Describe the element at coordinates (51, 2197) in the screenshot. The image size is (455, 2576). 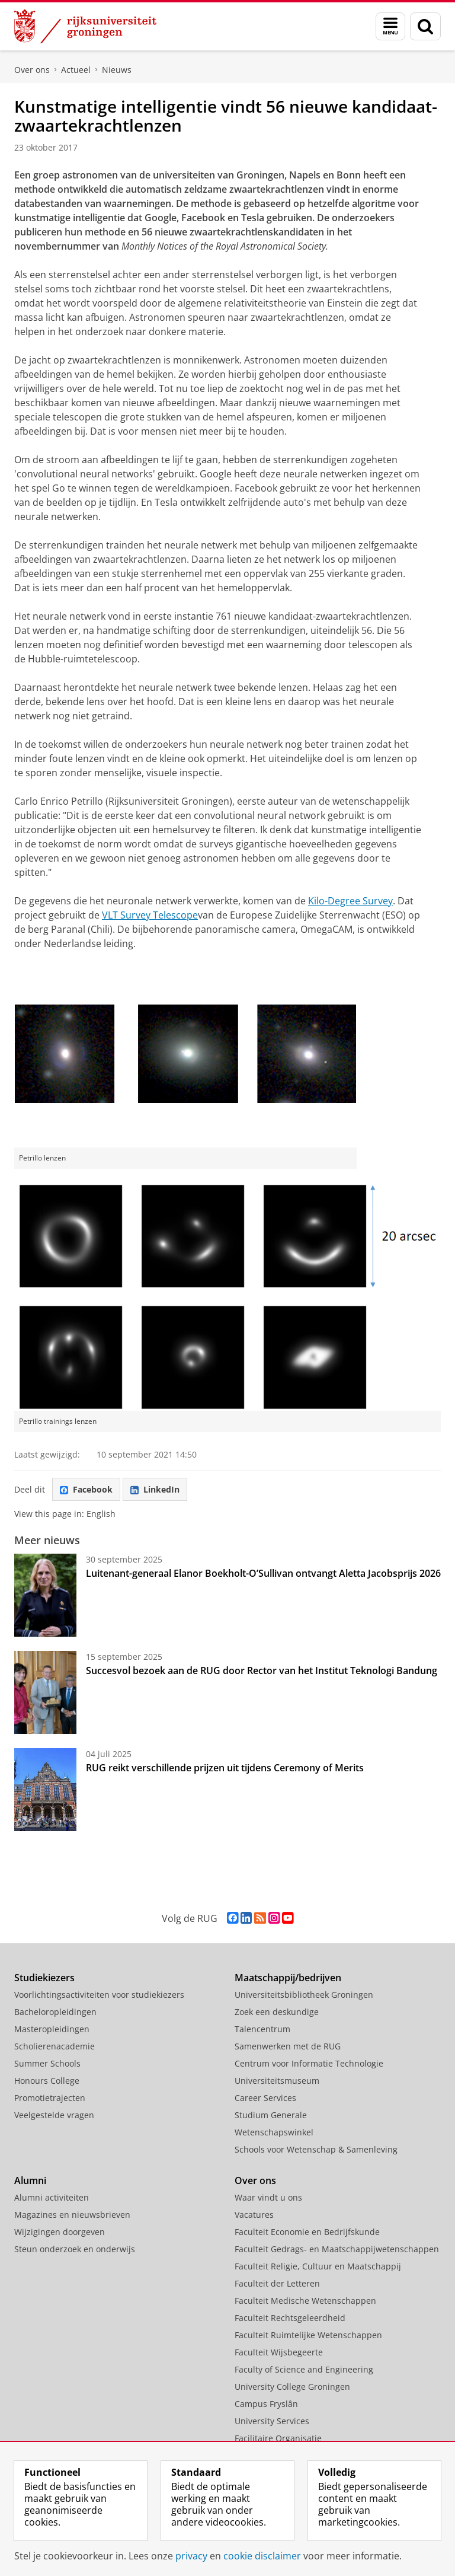
I see `Alumni activiteiten` at that location.